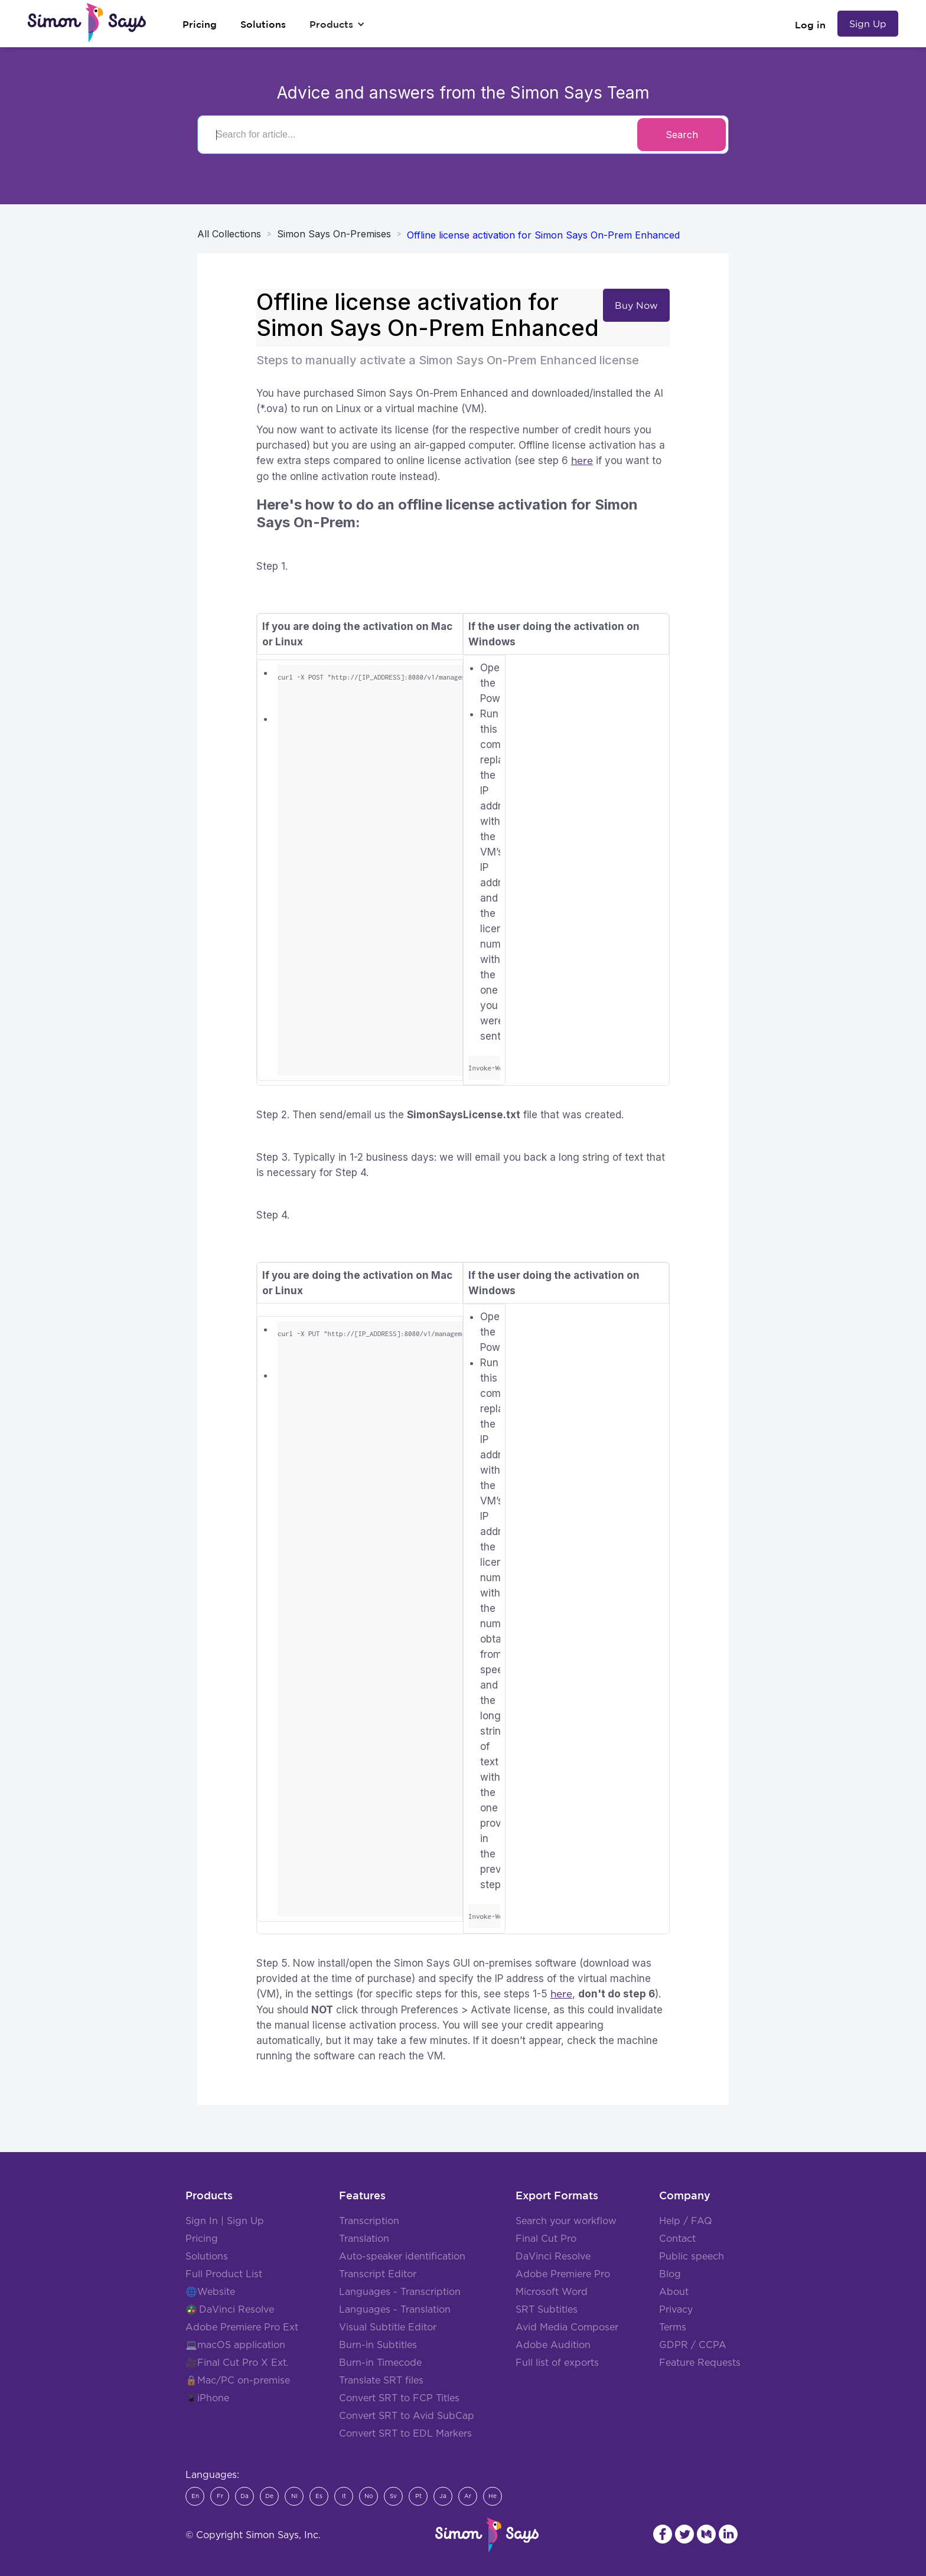 This screenshot has width=926, height=2576. I want to click on DaVinci Resolve, so click(236, 2309).